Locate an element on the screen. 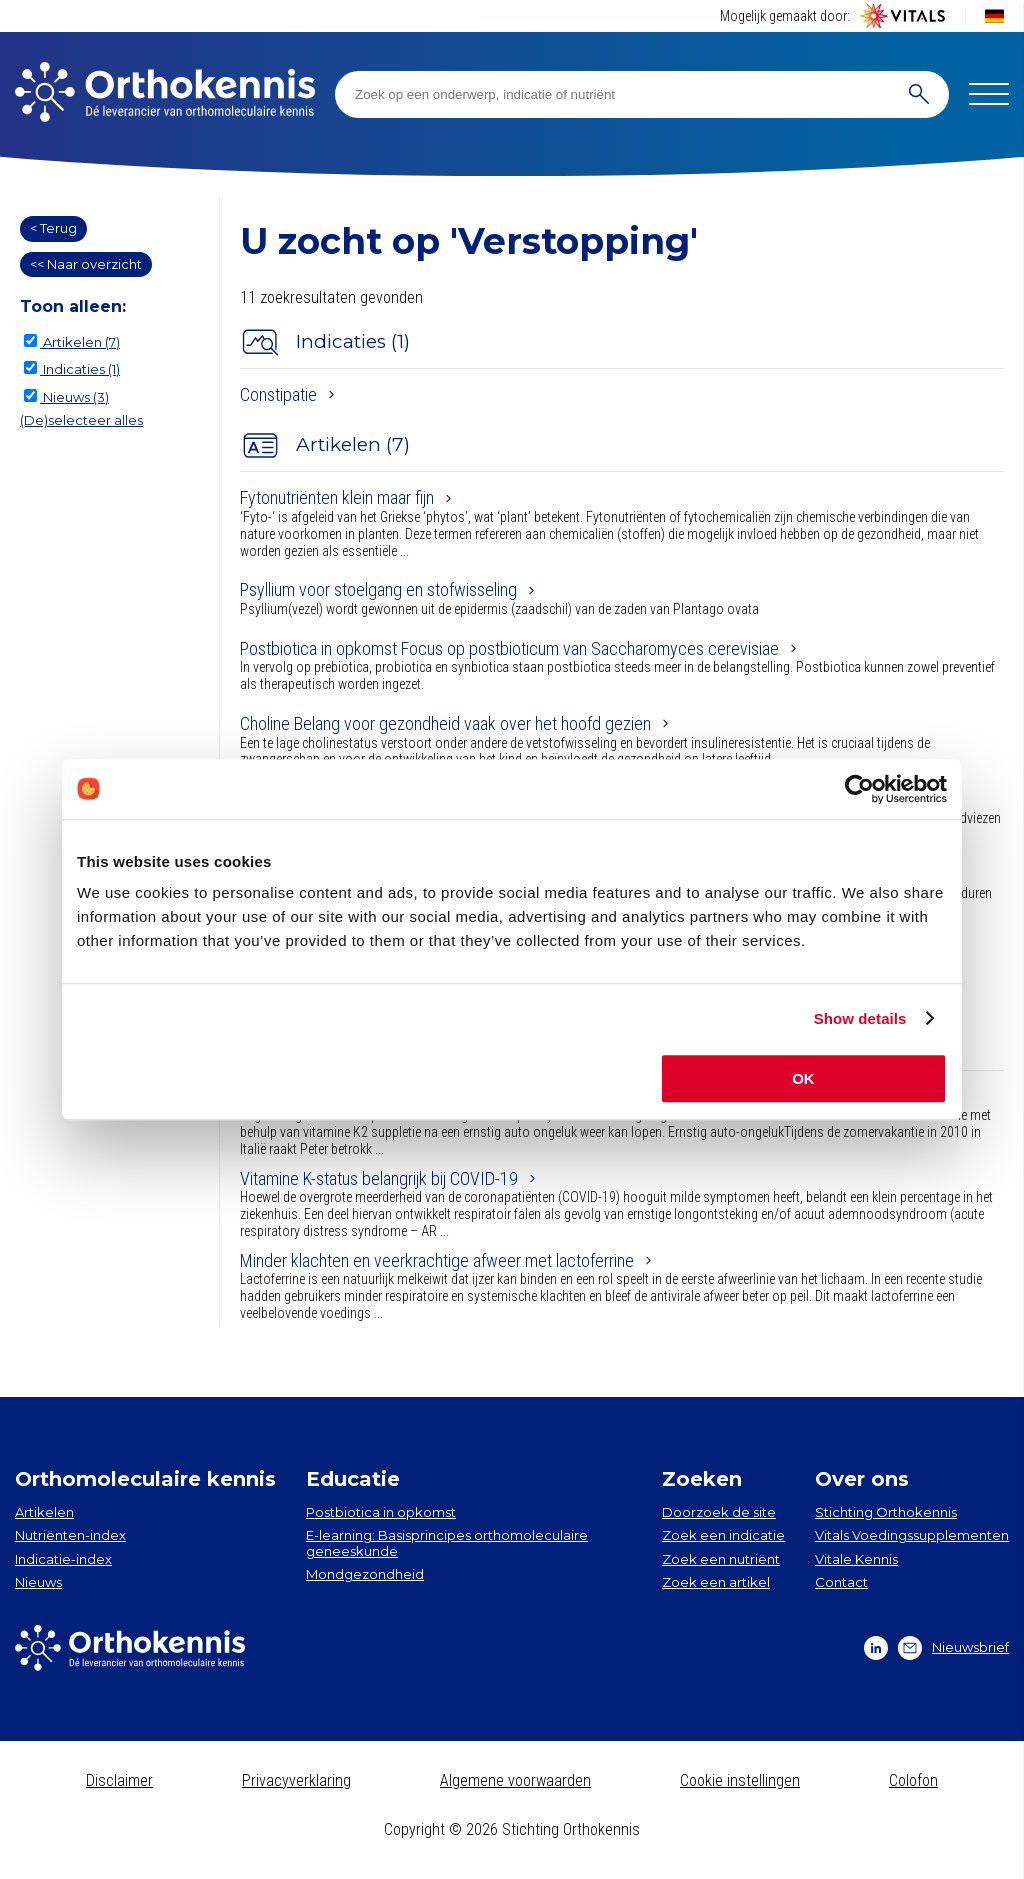 This screenshot has height=1879, width=1024. Zoek een indicatie is located at coordinates (723, 1535).